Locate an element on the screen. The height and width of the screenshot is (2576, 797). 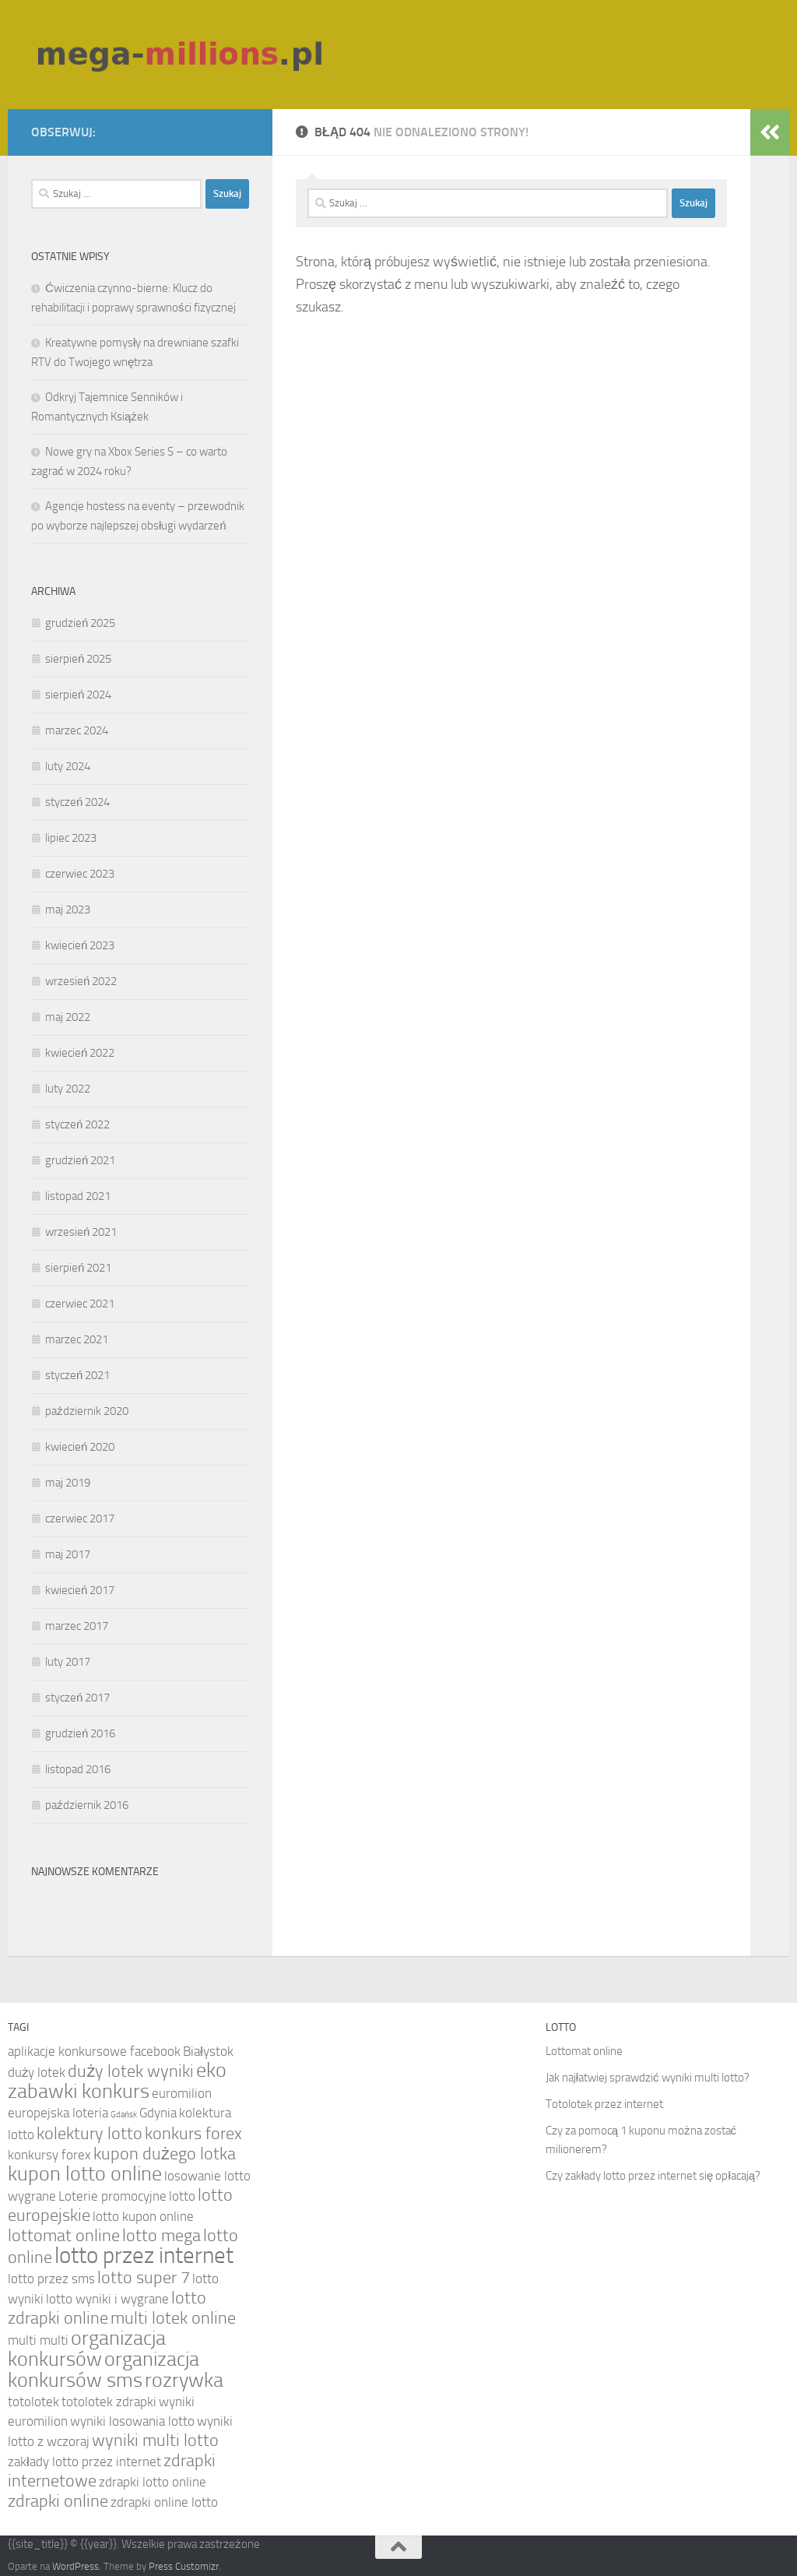
czerwiec 2021 is located at coordinates (79, 1304).